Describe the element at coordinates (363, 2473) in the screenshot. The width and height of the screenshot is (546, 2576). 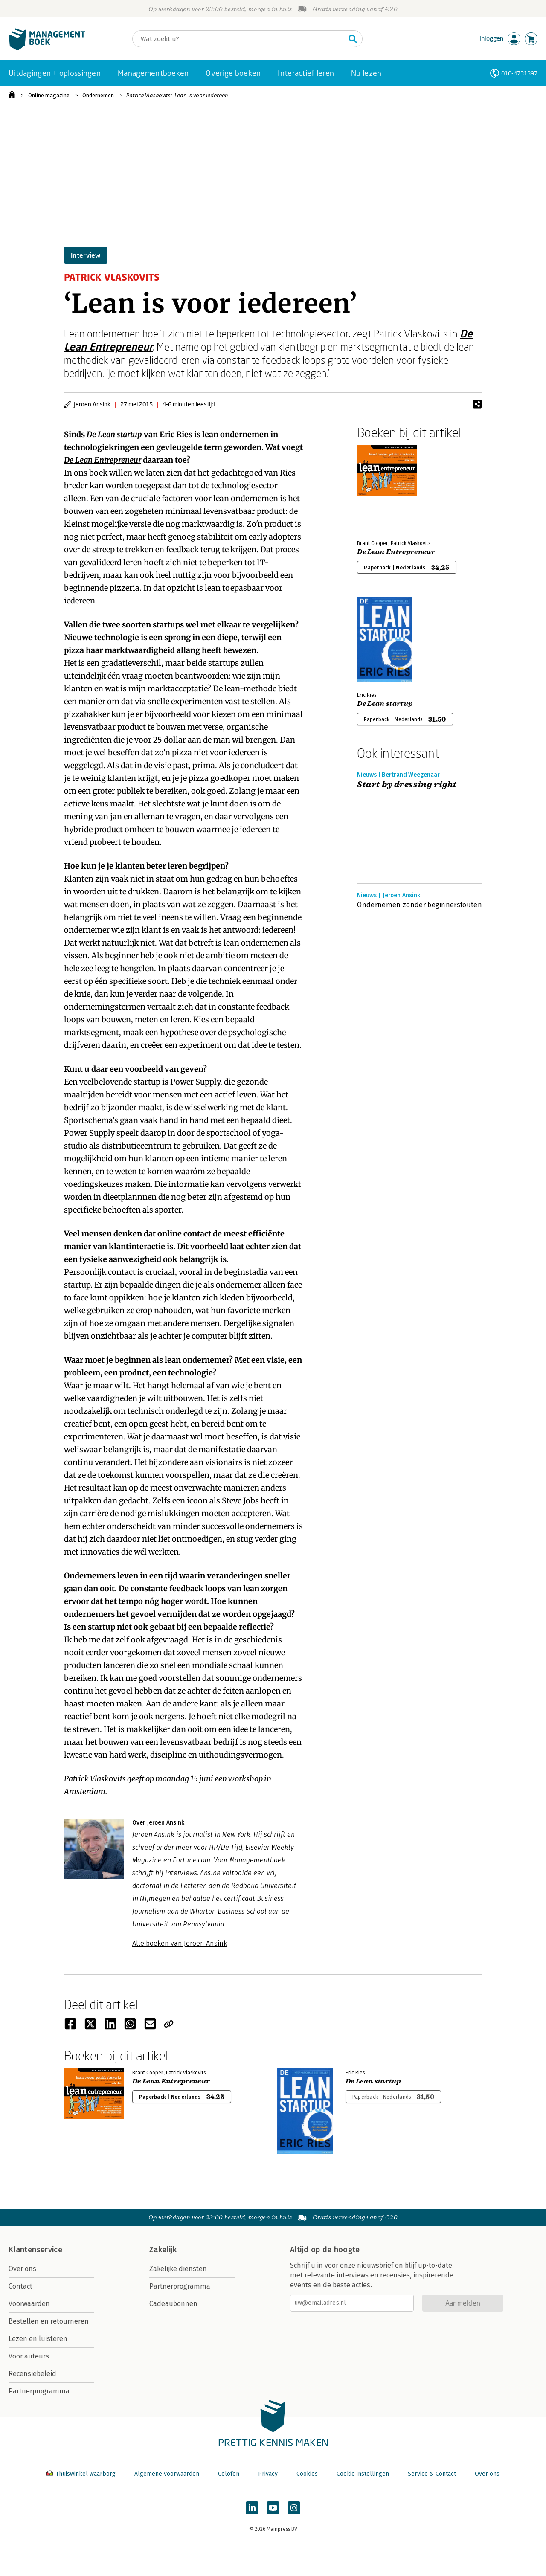
I see `Cookie instellingen` at that location.